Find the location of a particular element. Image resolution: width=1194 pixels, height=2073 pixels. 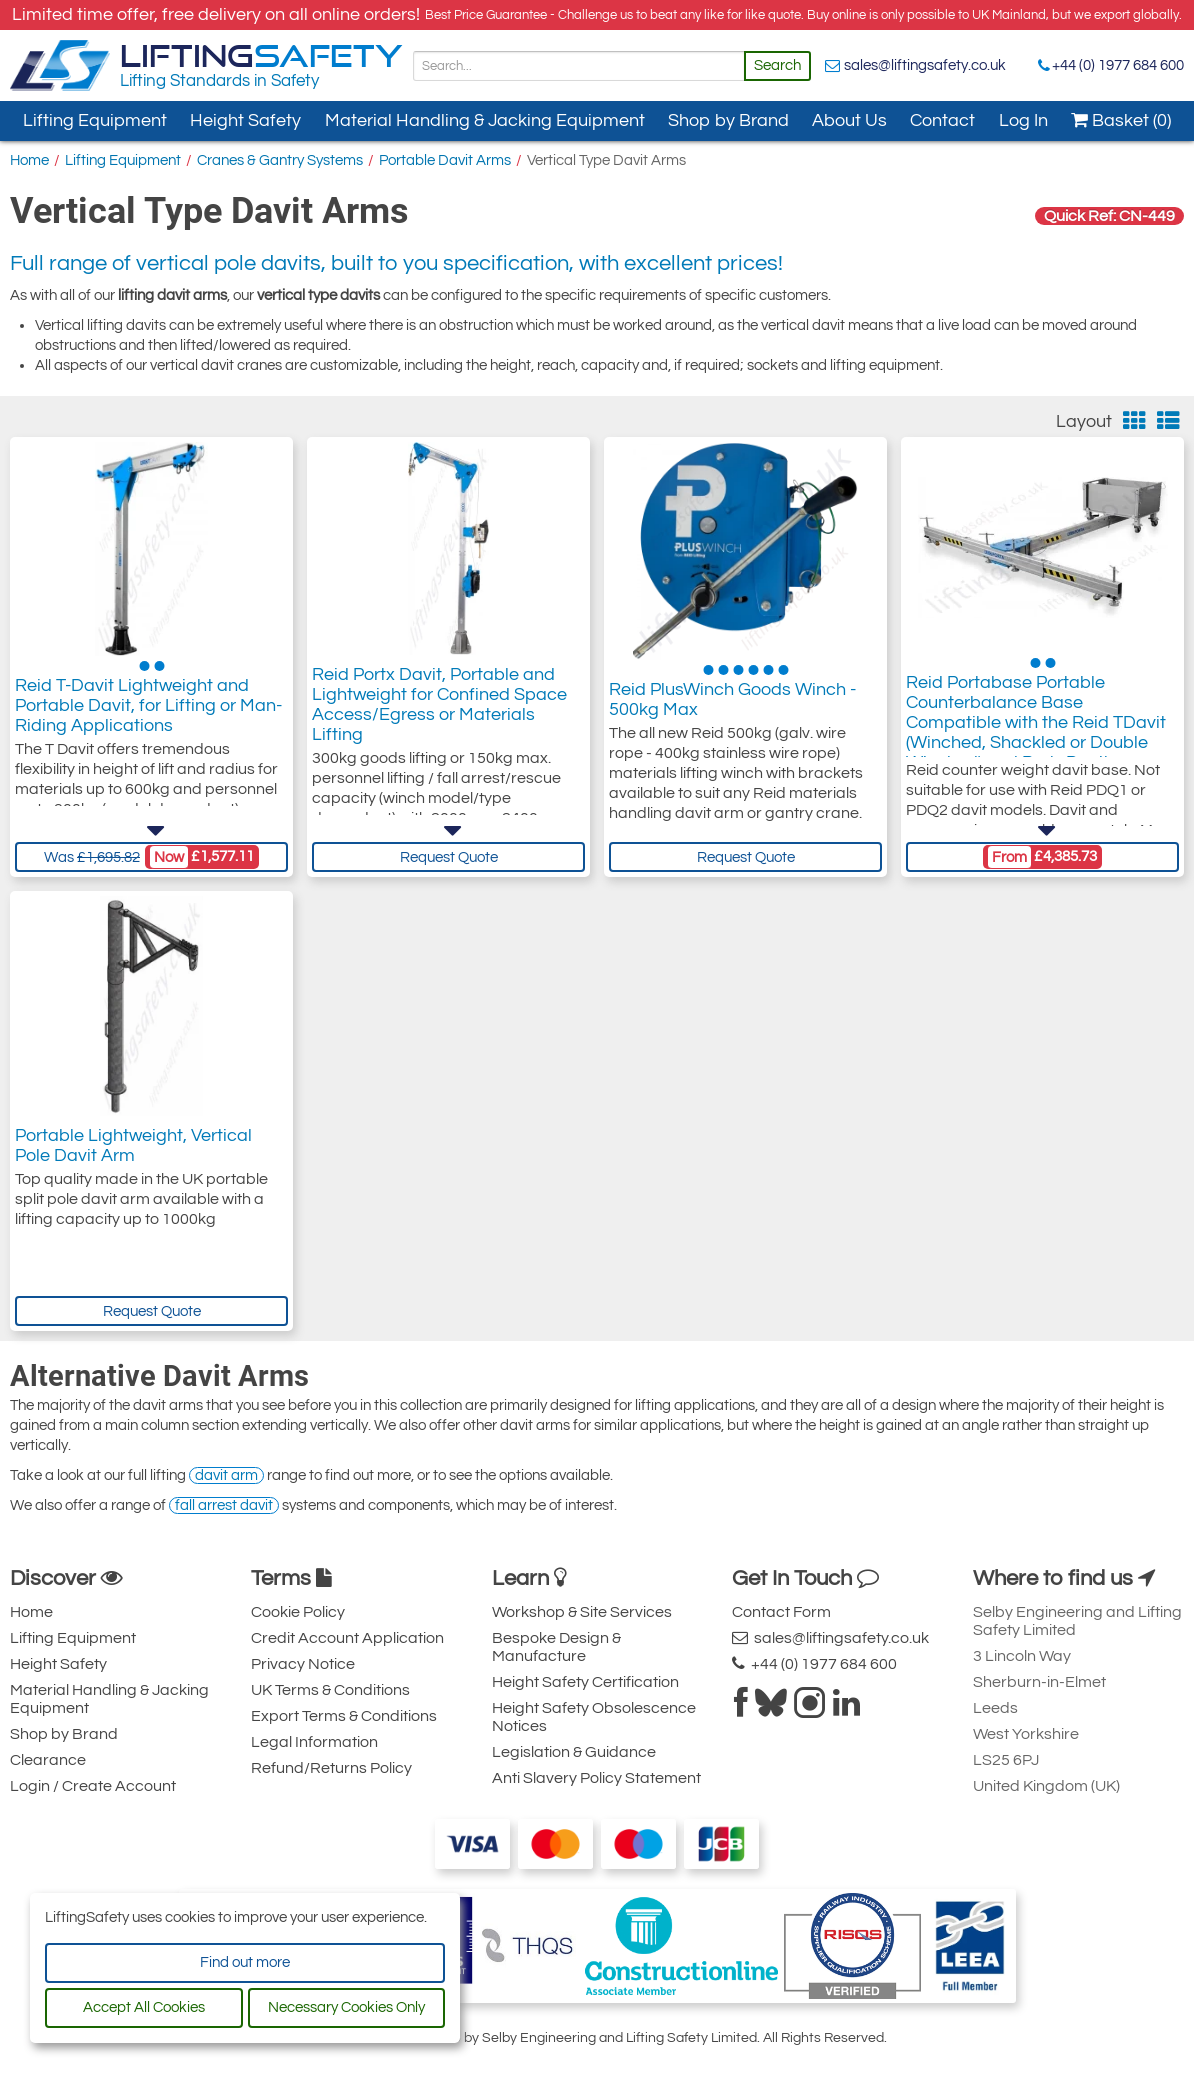

Necessary Cookies Only is located at coordinates (346, 2007).